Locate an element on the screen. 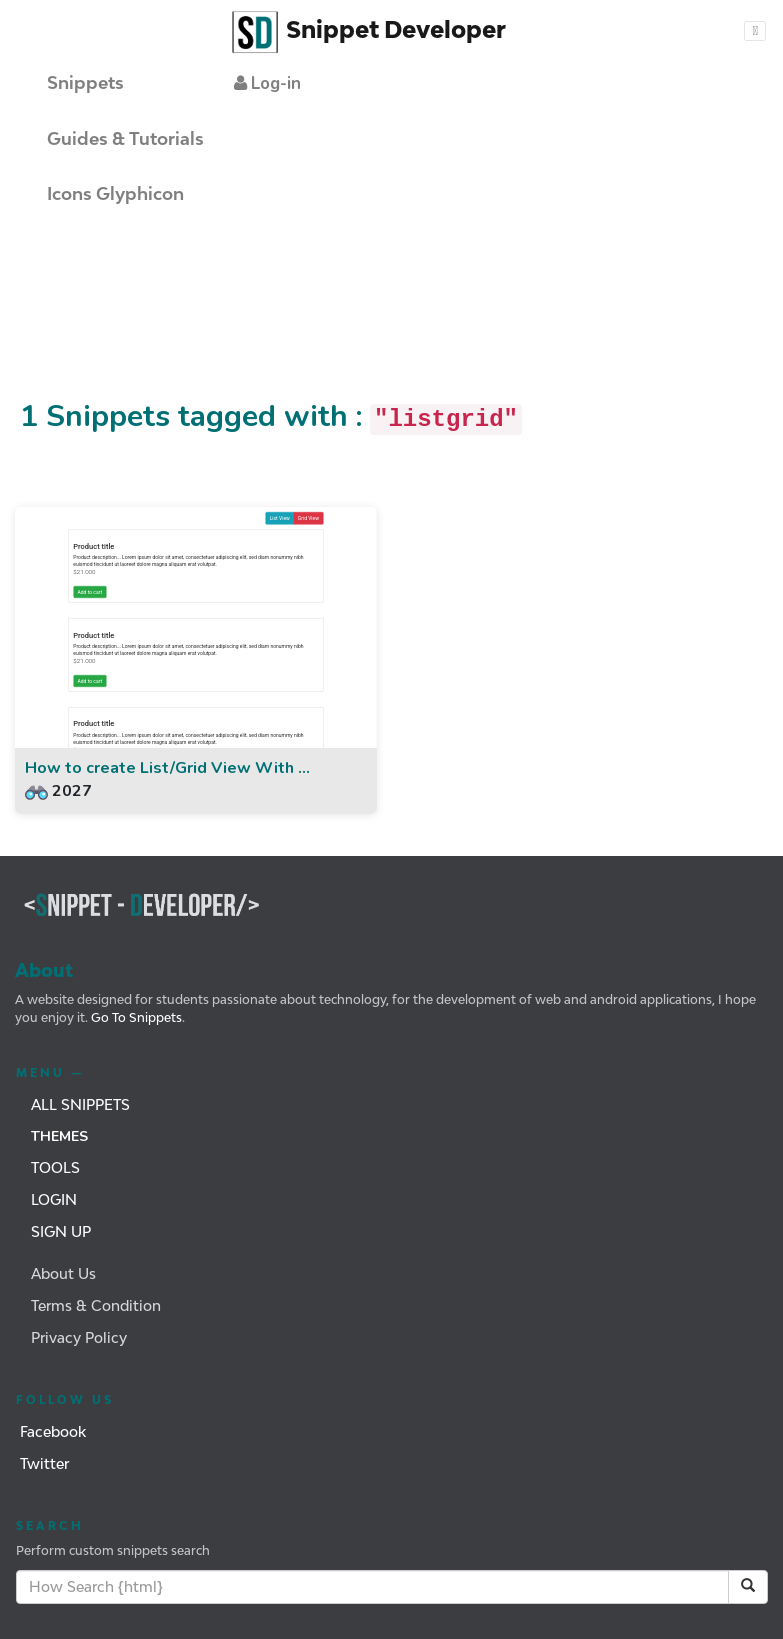  [button] is located at coordinates (267, 83).